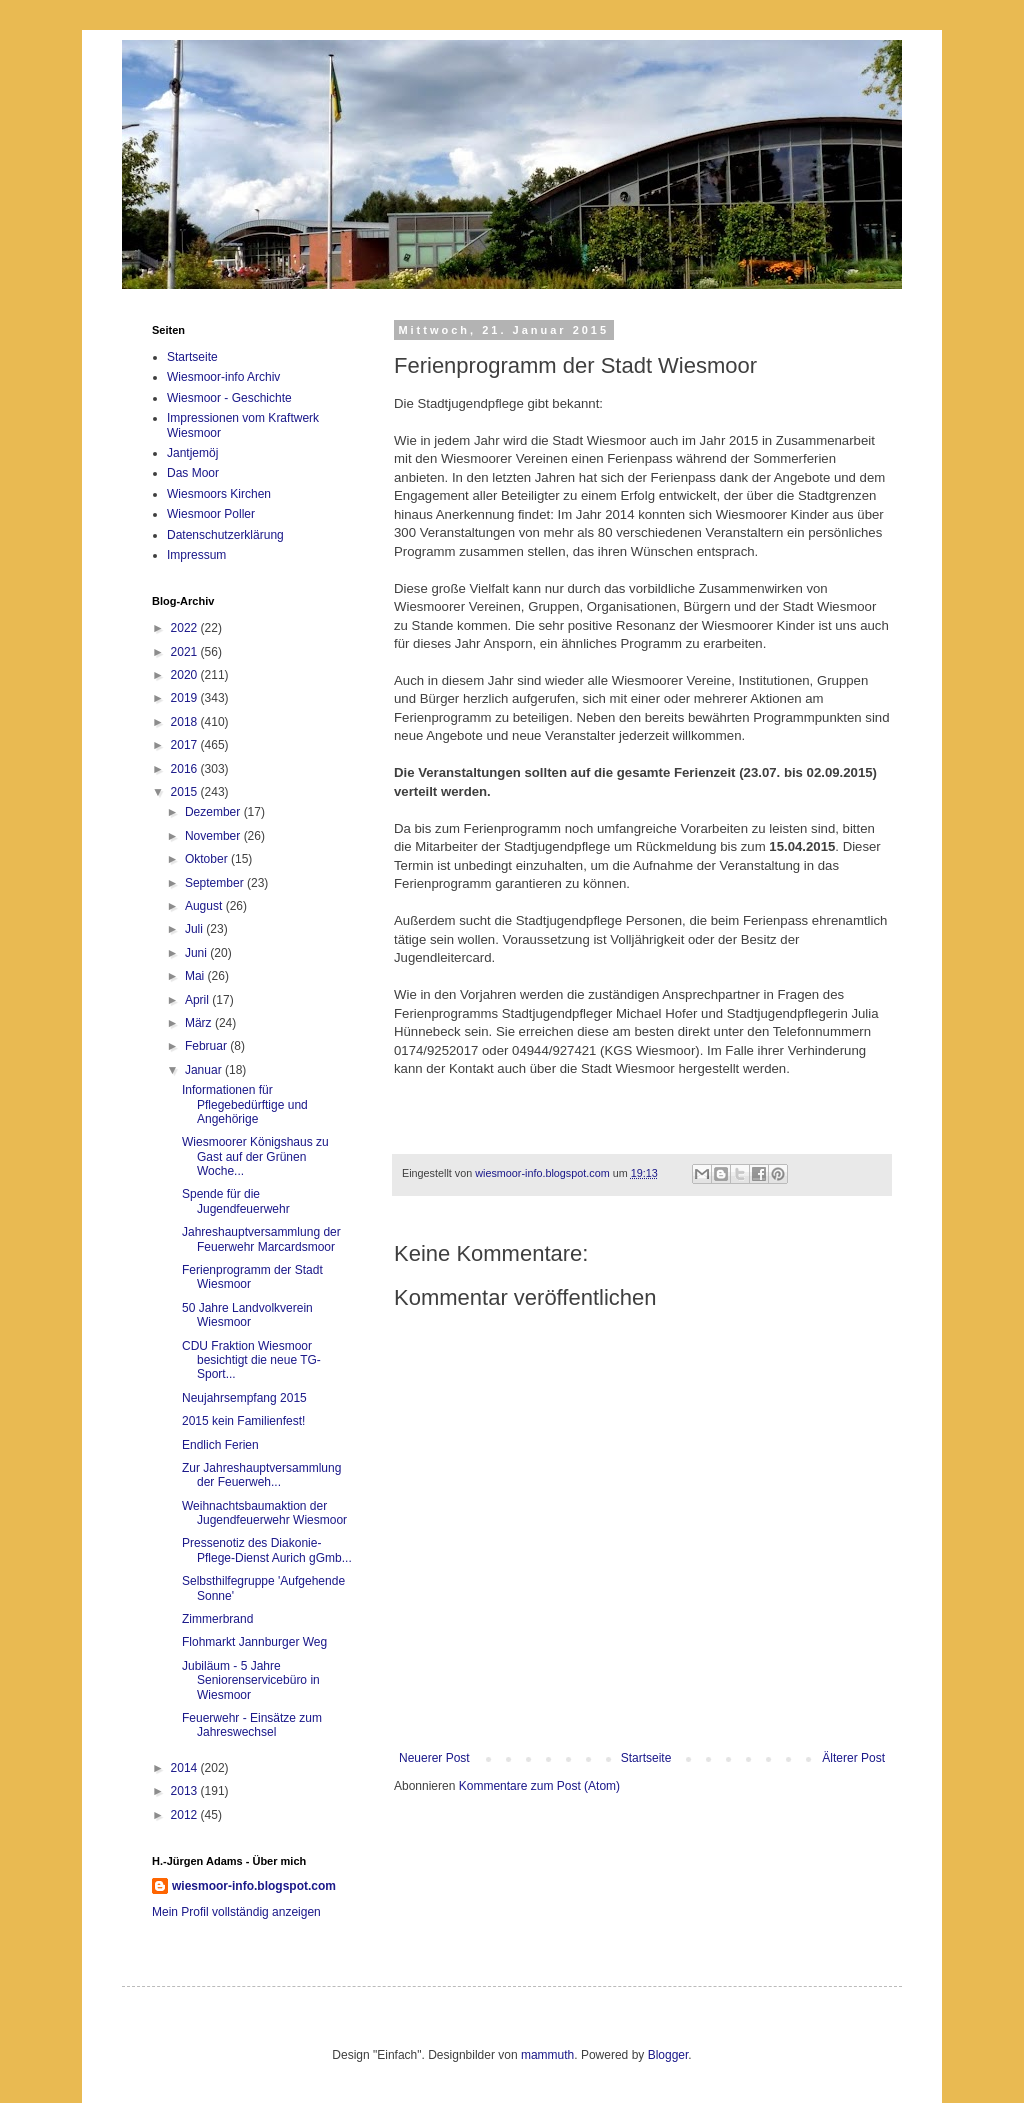 The height and width of the screenshot is (2103, 1024). What do you see at coordinates (186, 675) in the screenshot?
I see `2020` at bounding box center [186, 675].